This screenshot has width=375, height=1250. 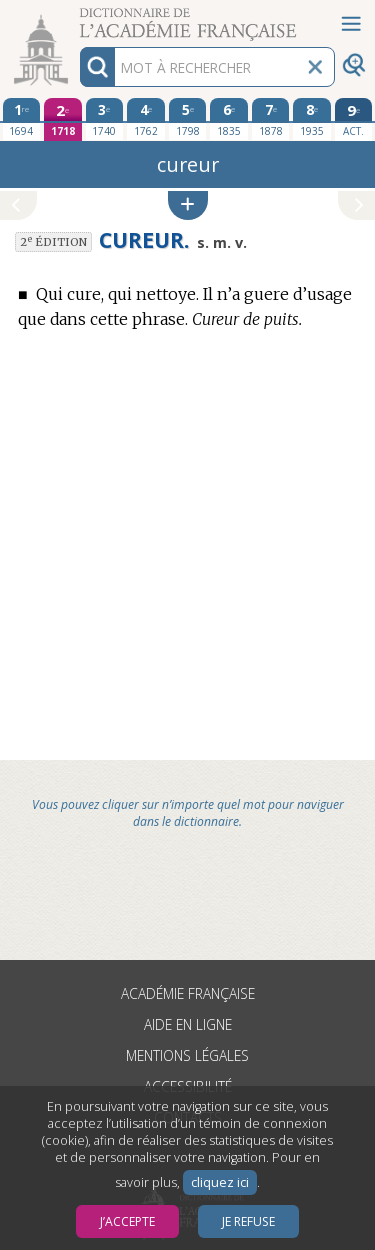 I want to click on Aller au contenu, so click(x=78, y=17).